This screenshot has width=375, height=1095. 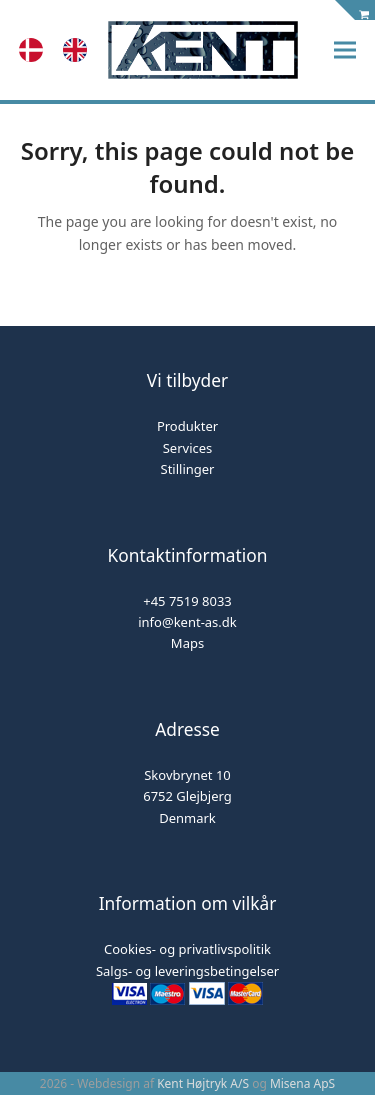 I want to click on Salgs- og leveringsbetingelser, so click(x=187, y=971).